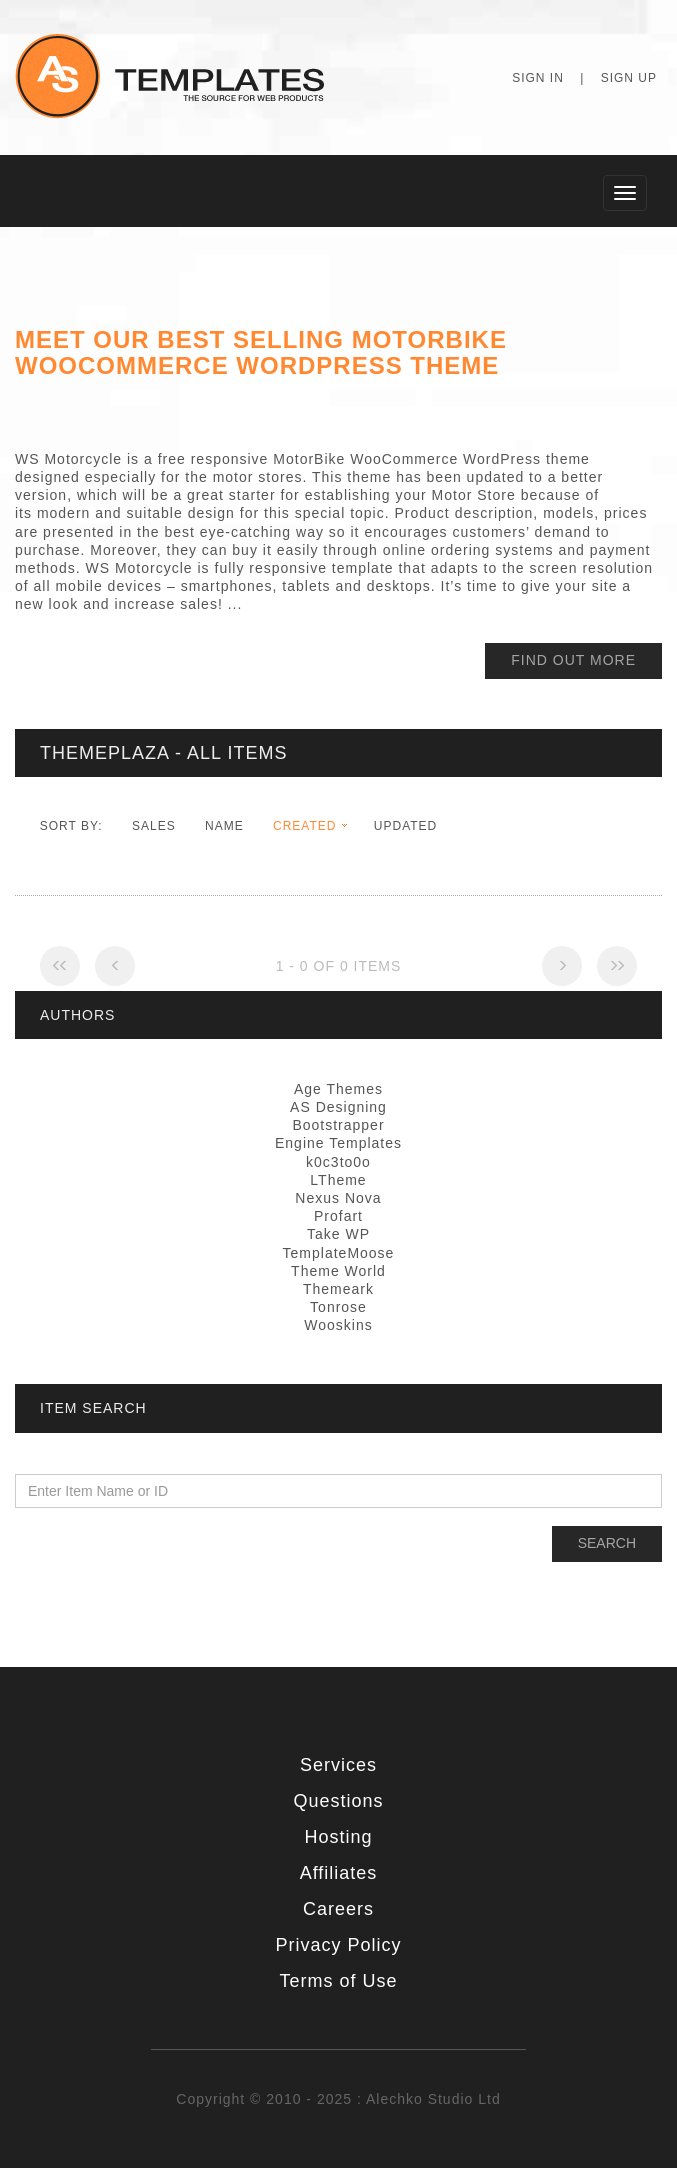 This screenshot has width=677, height=2168. I want to click on Tonrose, so click(338, 1307).